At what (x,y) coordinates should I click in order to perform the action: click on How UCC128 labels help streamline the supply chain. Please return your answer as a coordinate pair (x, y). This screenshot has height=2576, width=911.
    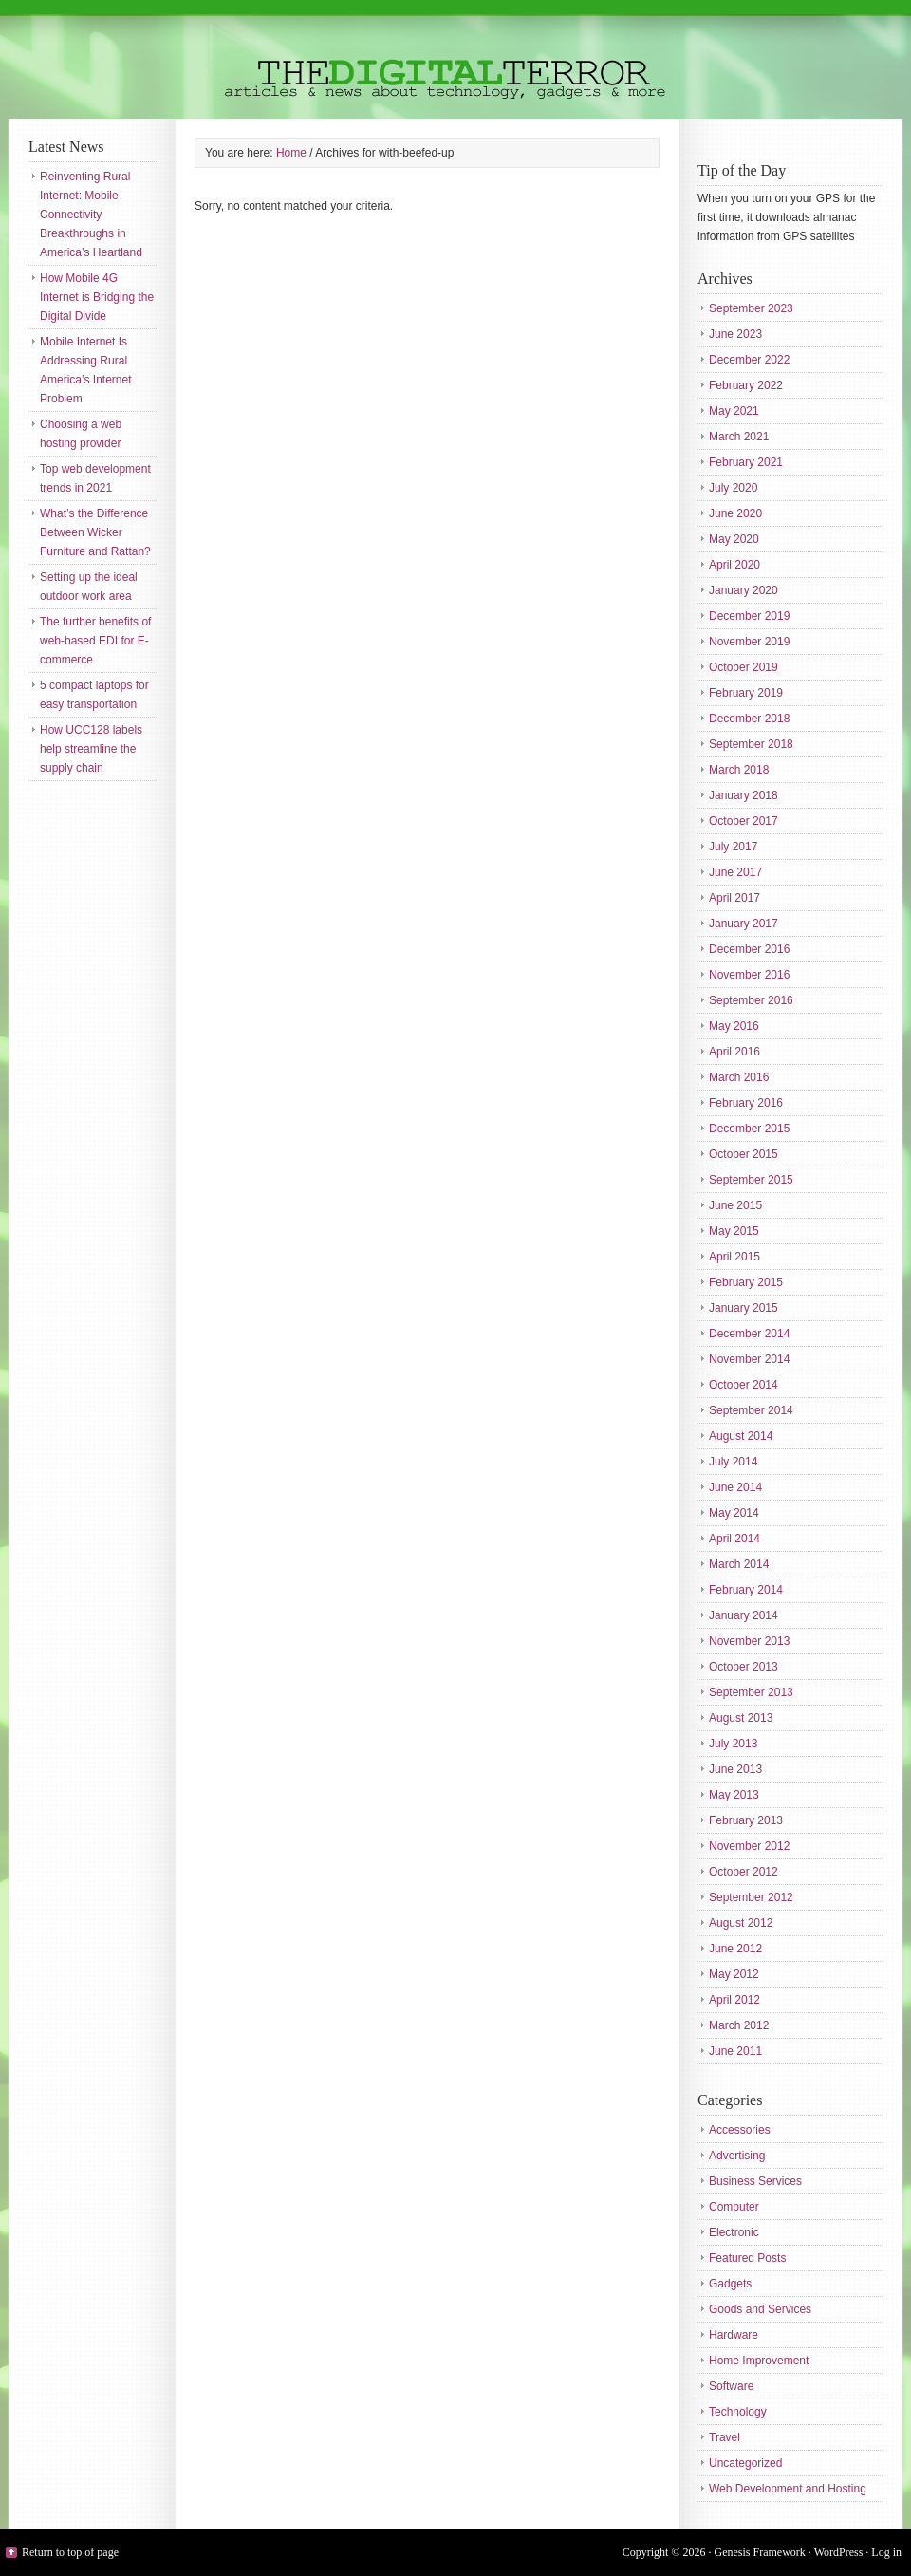
    Looking at the image, I should click on (91, 749).